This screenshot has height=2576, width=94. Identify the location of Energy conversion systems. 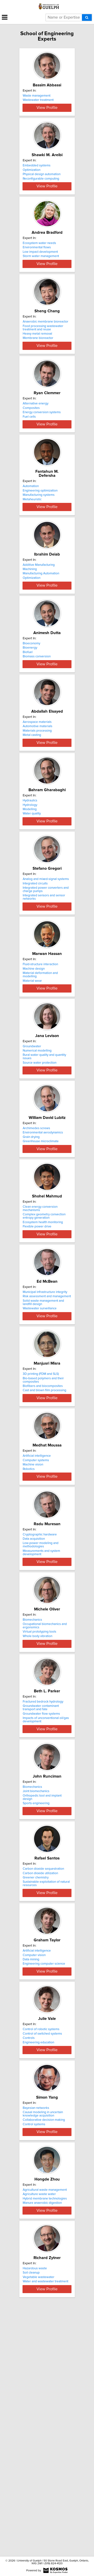
(42, 466).